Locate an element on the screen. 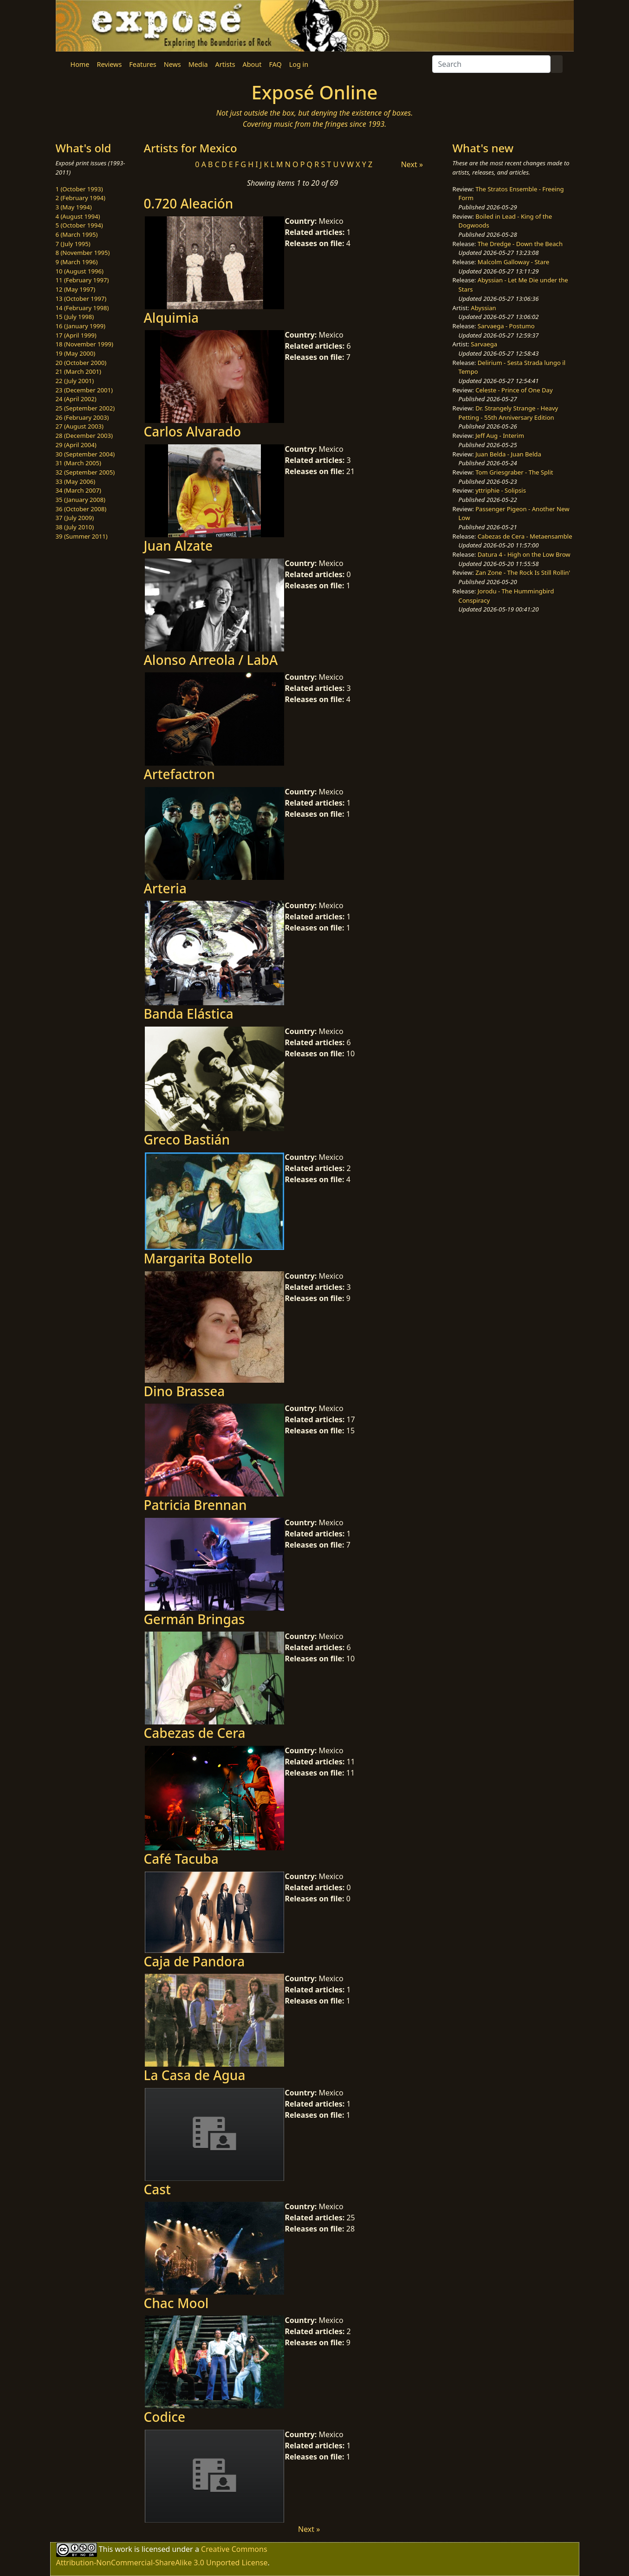 This screenshot has height=2576, width=629. 26 (February 2003) is located at coordinates (82, 417).